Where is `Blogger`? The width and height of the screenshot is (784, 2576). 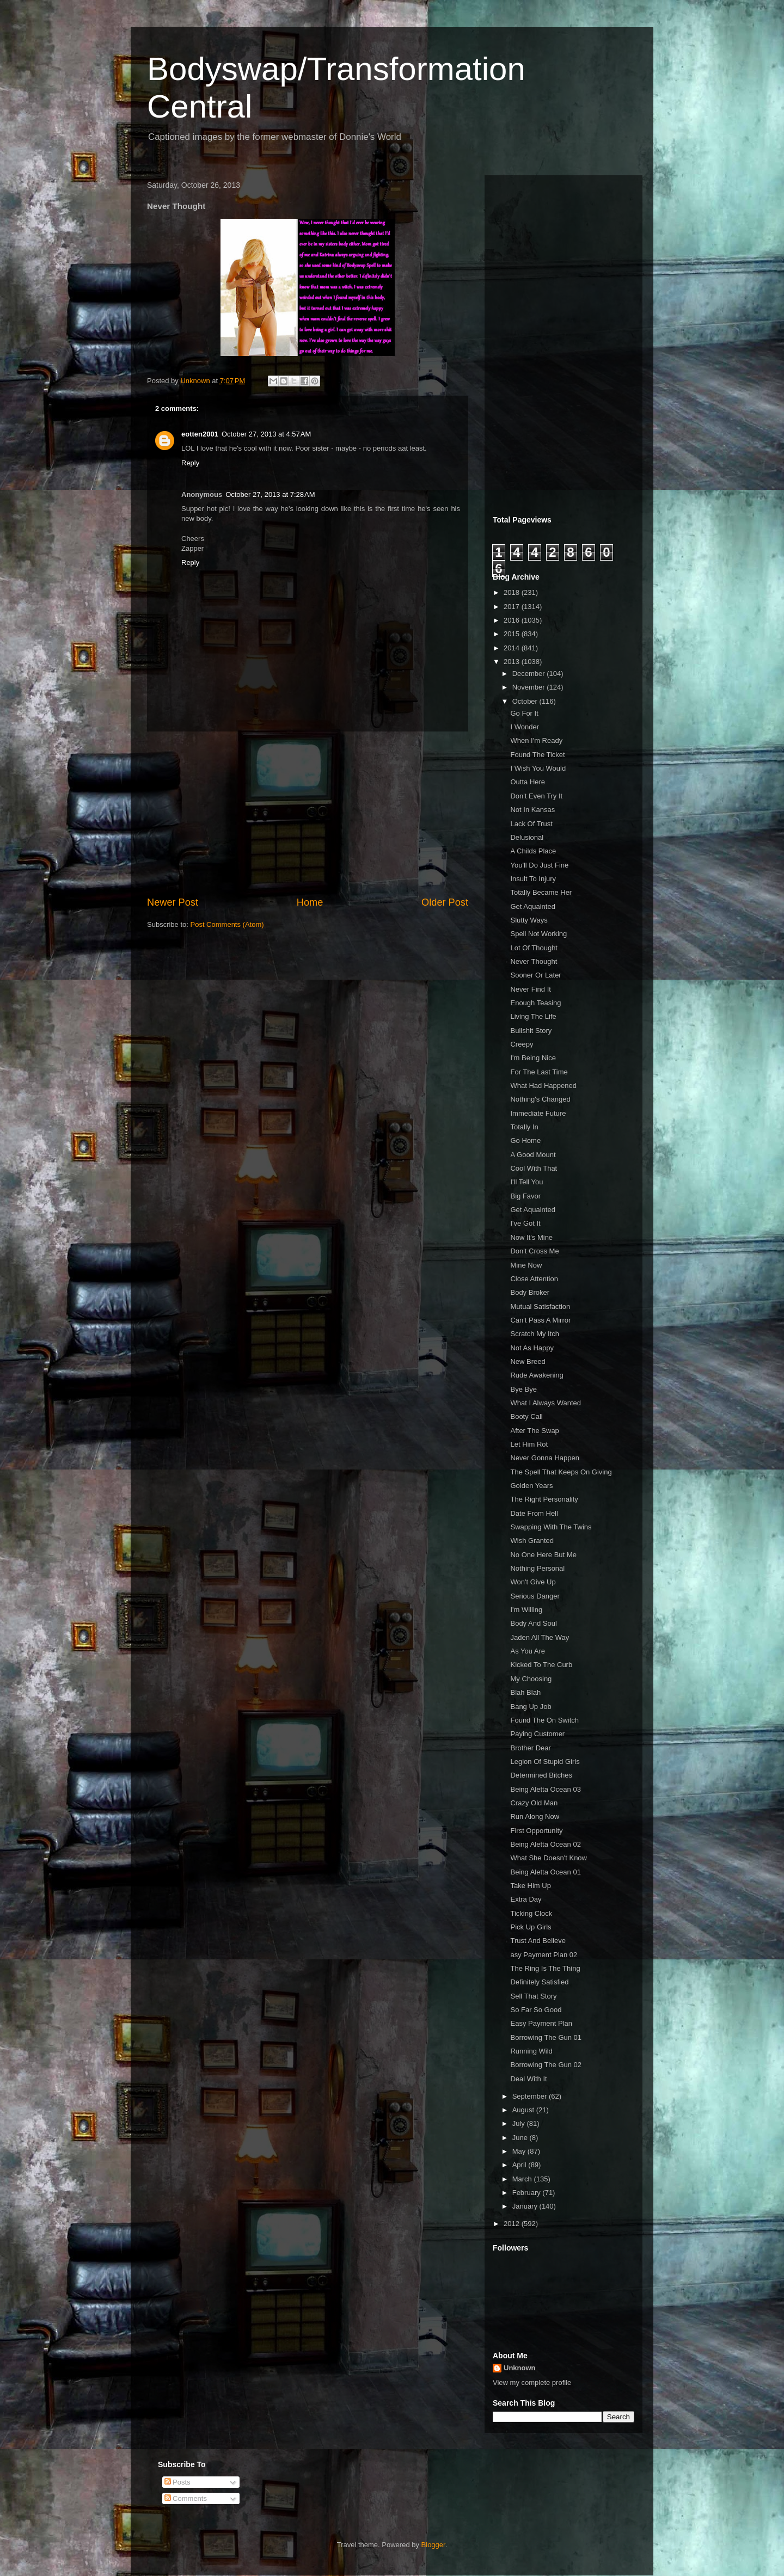 Blogger is located at coordinates (433, 2545).